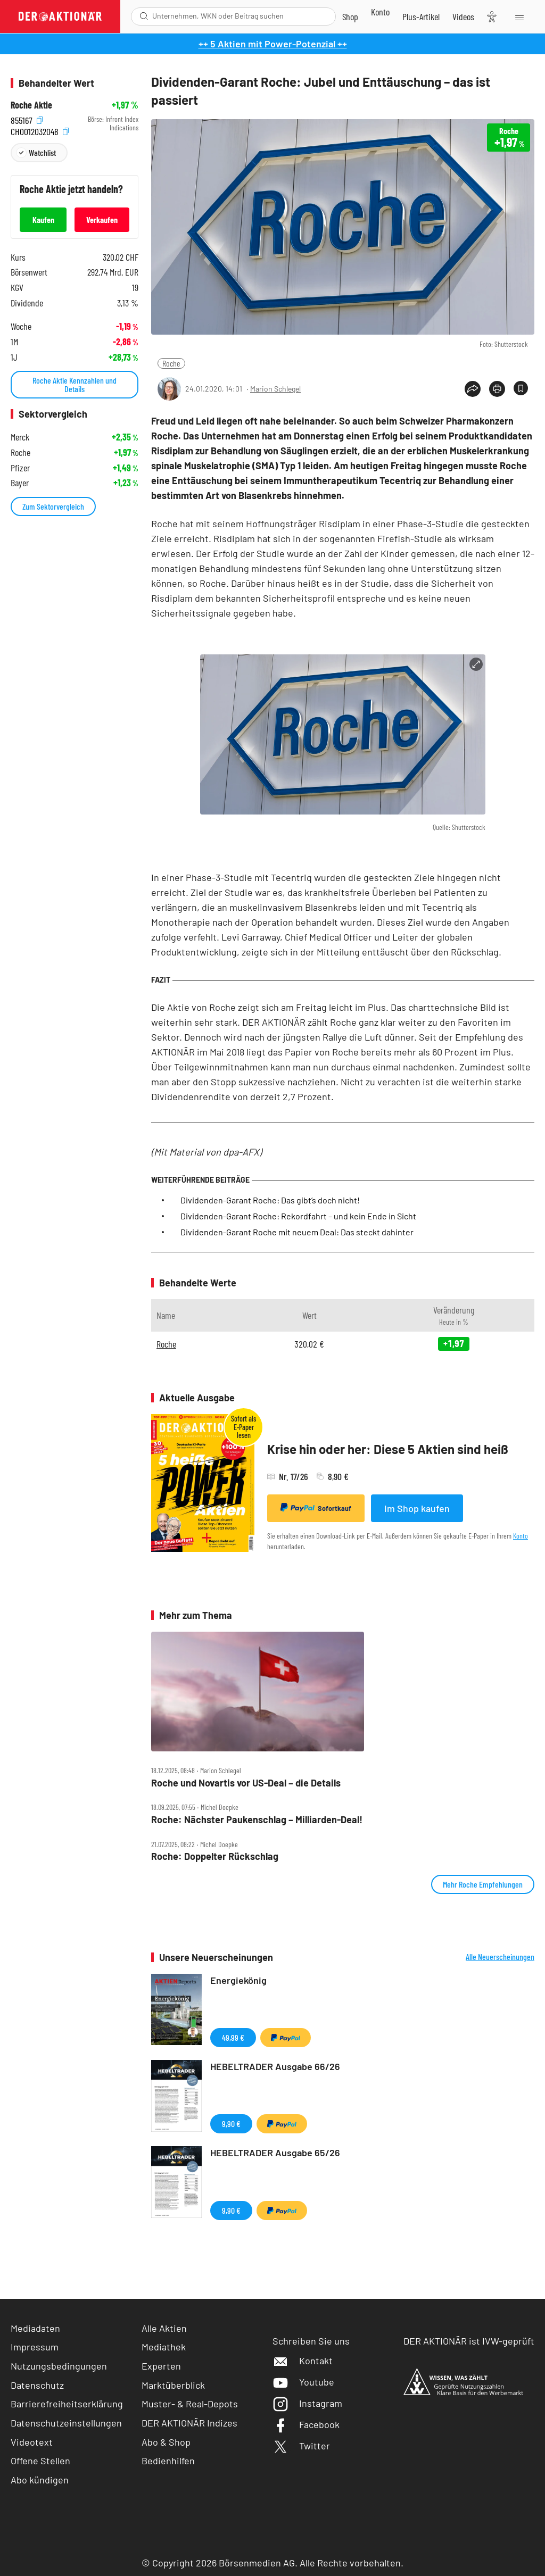 Image resolution: width=545 pixels, height=2576 pixels. I want to click on Experten, so click(161, 2366).